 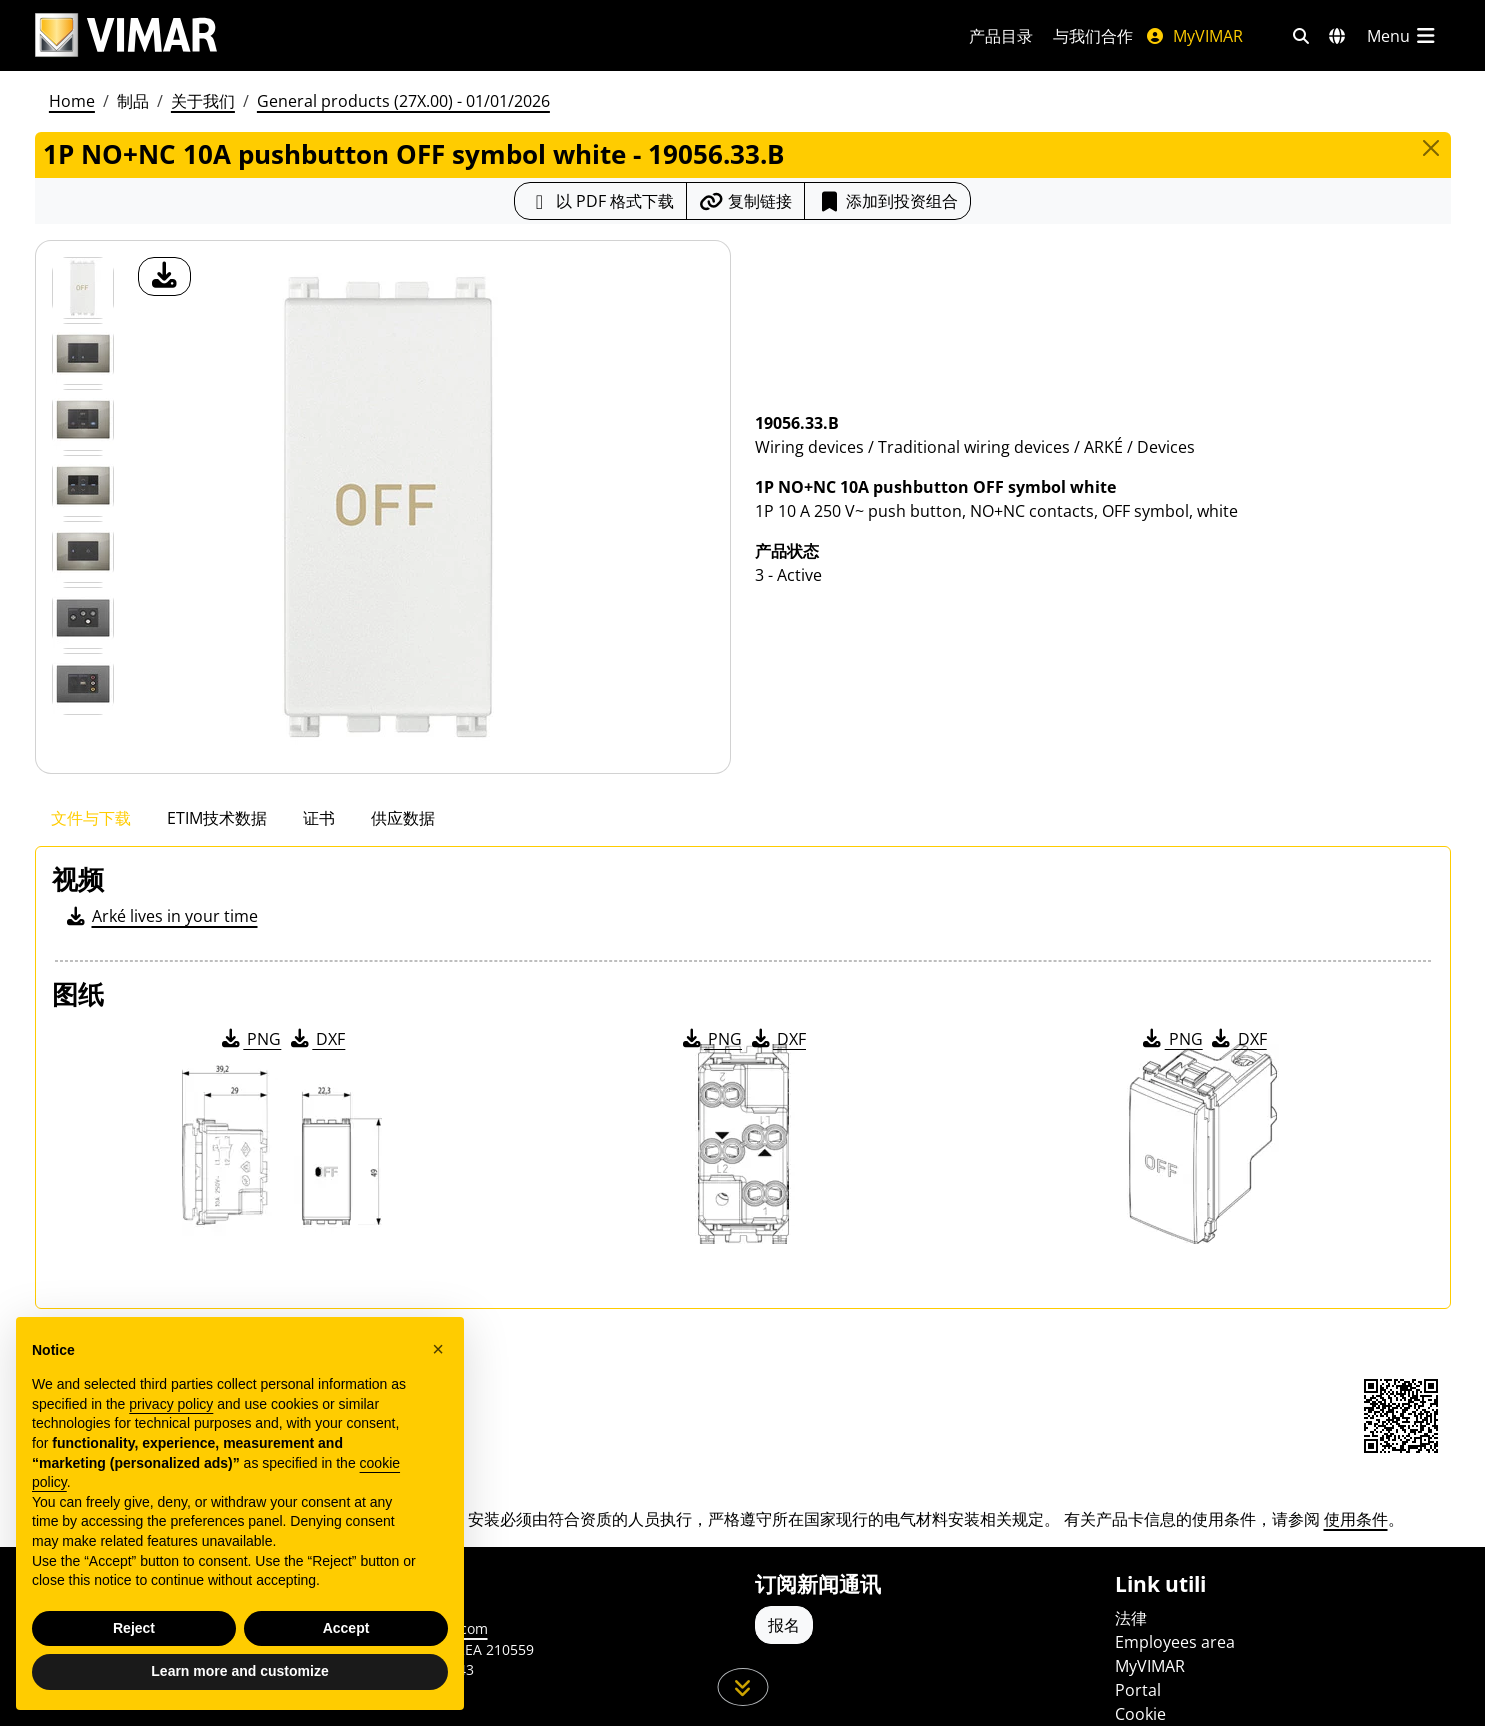 I want to click on 添加到投资组合 [button], so click(x=887, y=201).